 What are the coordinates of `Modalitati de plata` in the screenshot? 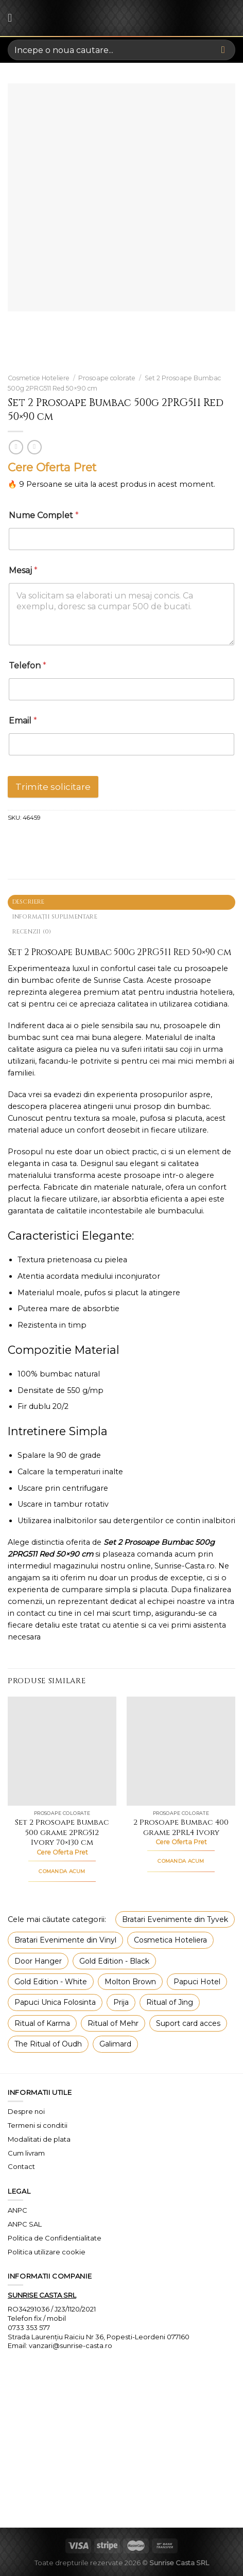 It's located at (39, 2139).